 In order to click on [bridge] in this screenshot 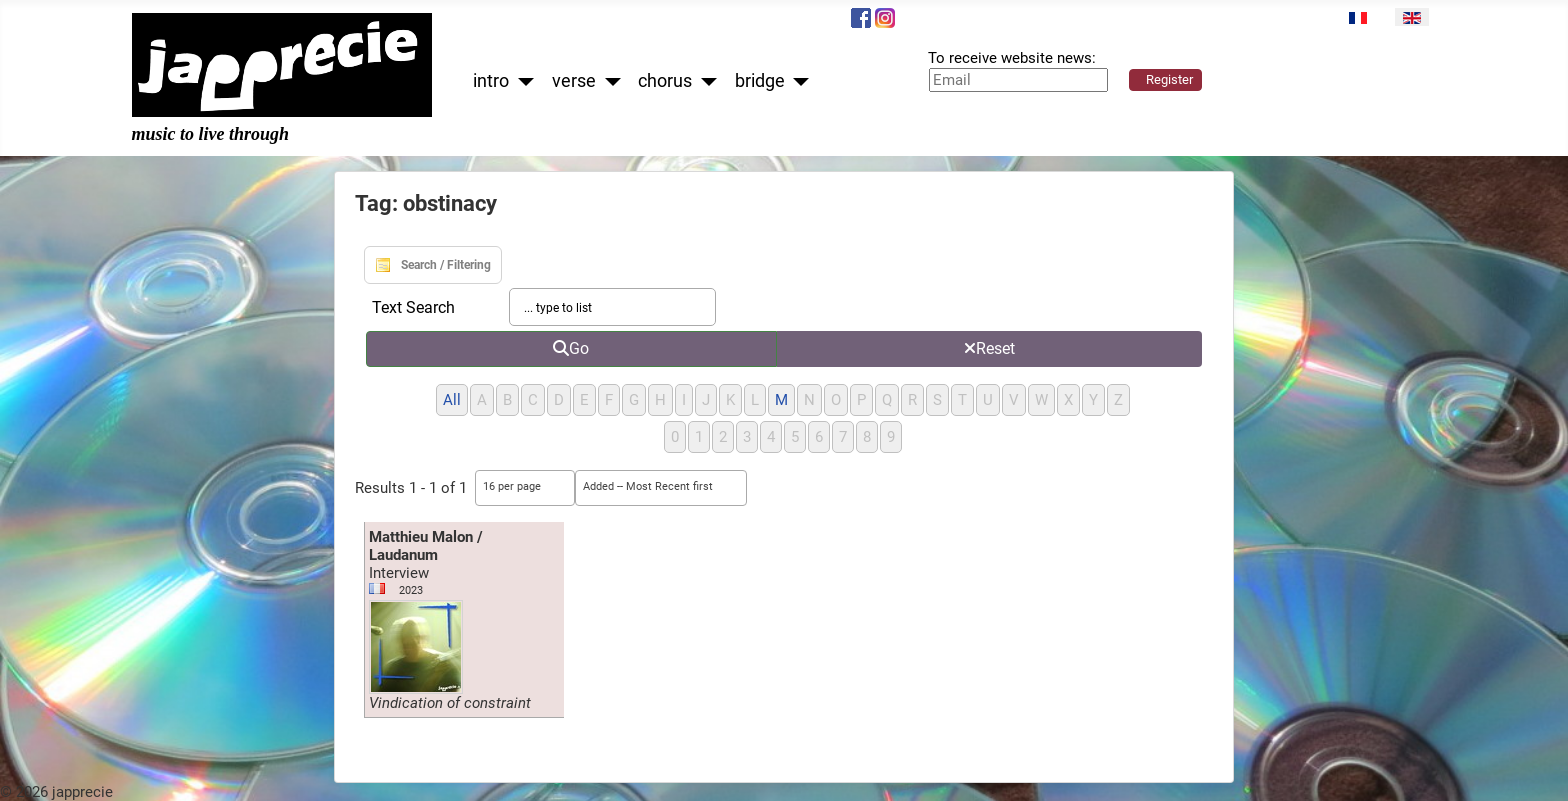, I will do `click(797, 81)`.